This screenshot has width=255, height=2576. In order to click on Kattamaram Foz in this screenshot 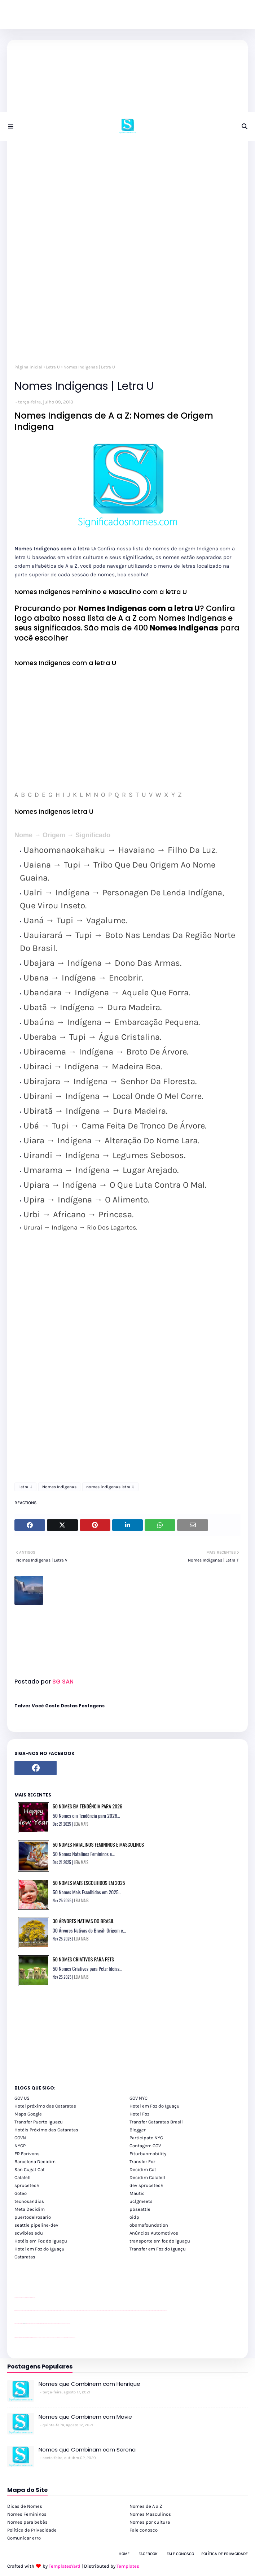, I will do `click(65, 2337)`.